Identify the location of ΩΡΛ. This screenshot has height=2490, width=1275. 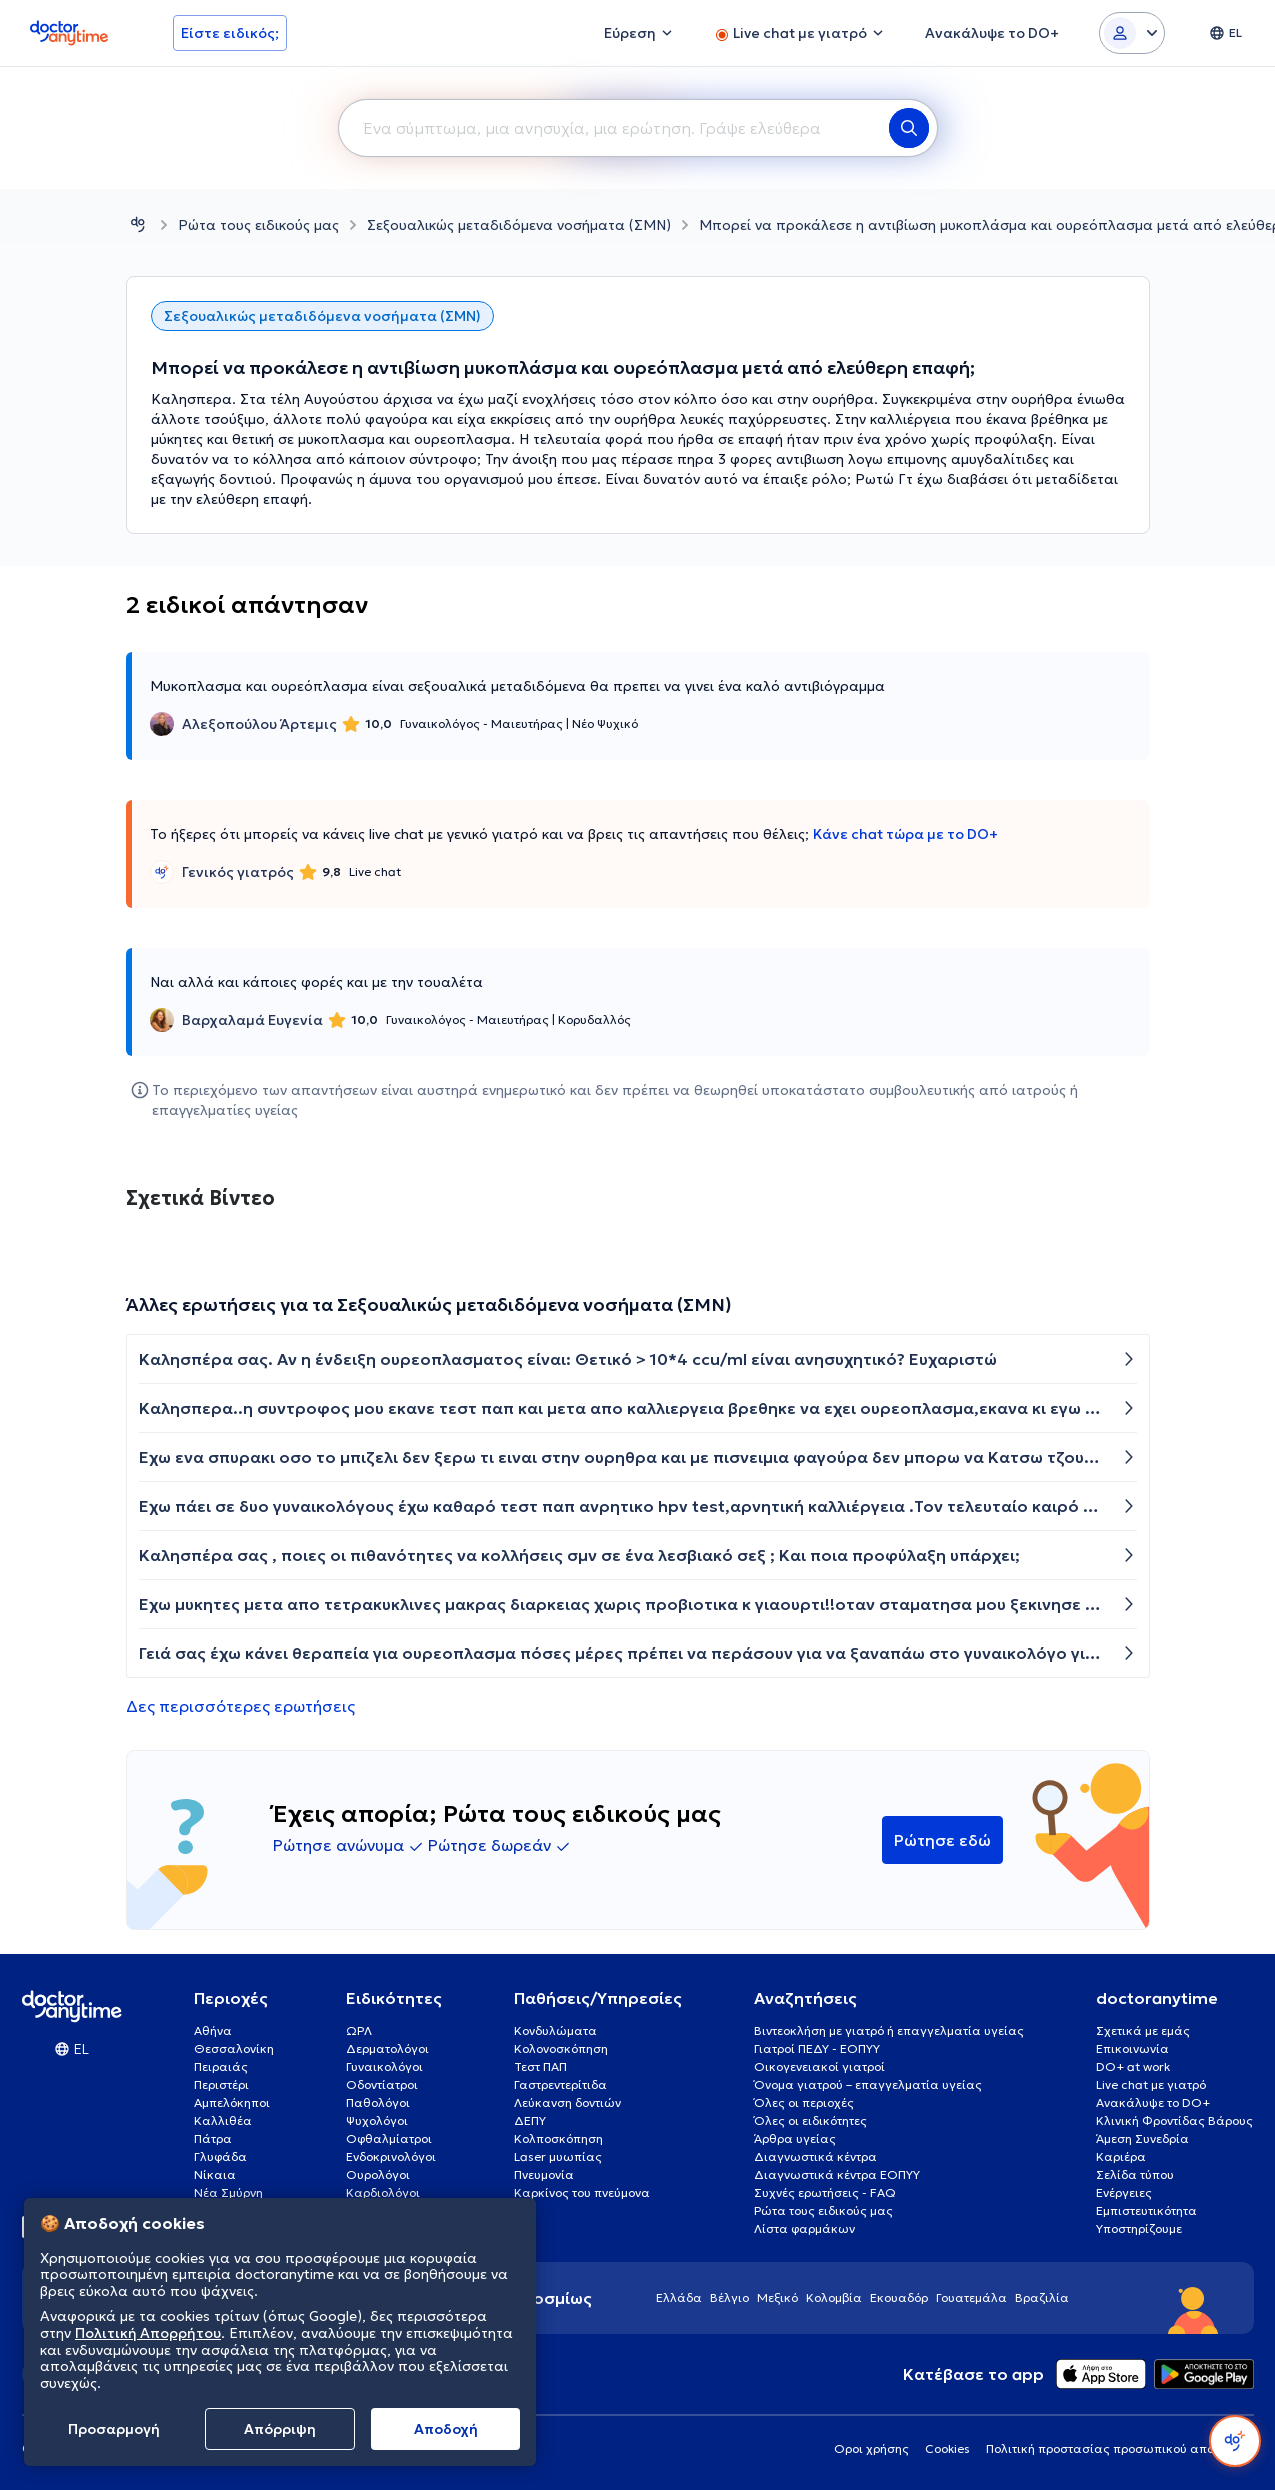
(359, 2030).